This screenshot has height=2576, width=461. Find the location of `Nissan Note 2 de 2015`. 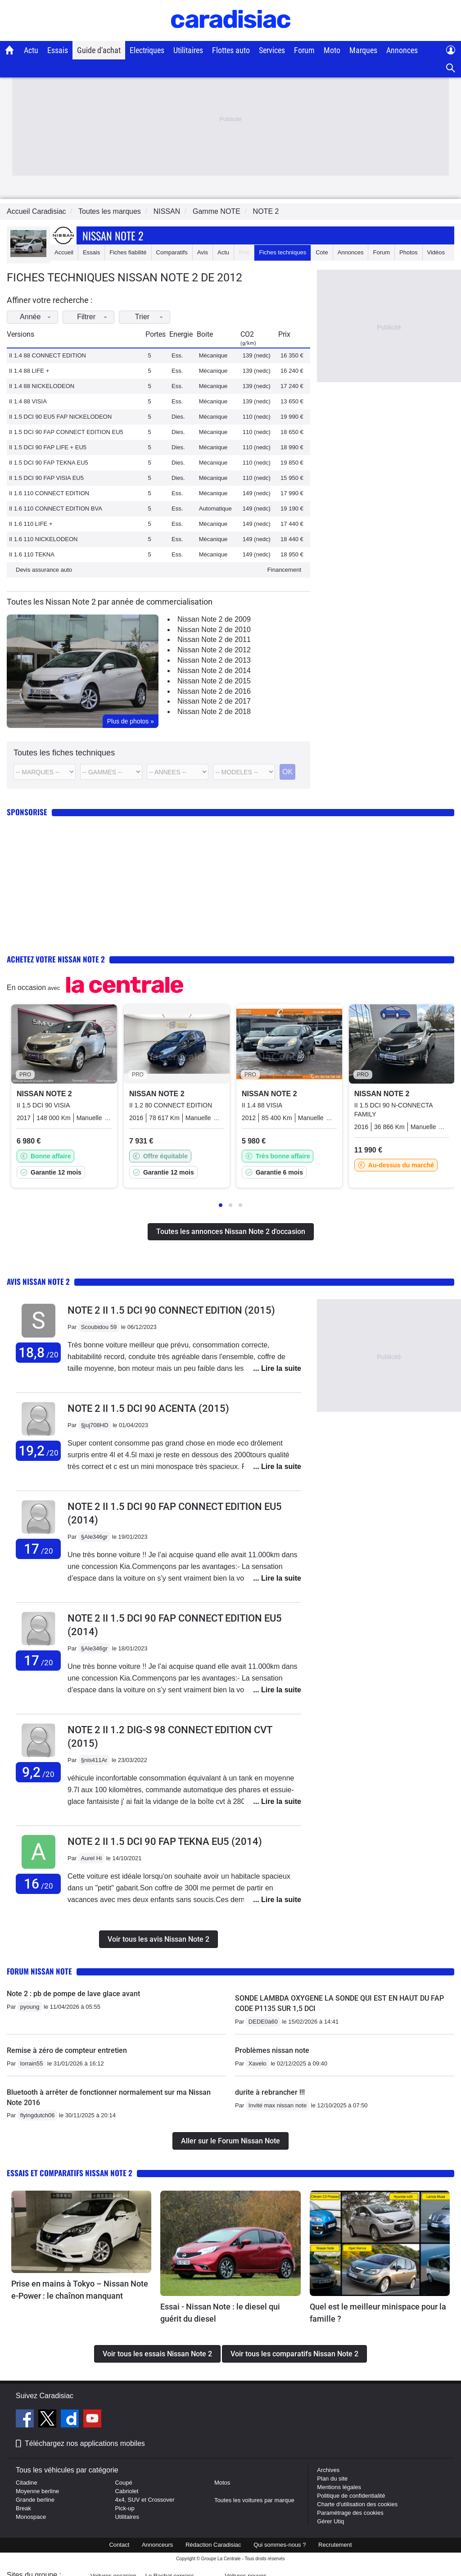

Nissan Note 2 de 2015 is located at coordinates (214, 681).